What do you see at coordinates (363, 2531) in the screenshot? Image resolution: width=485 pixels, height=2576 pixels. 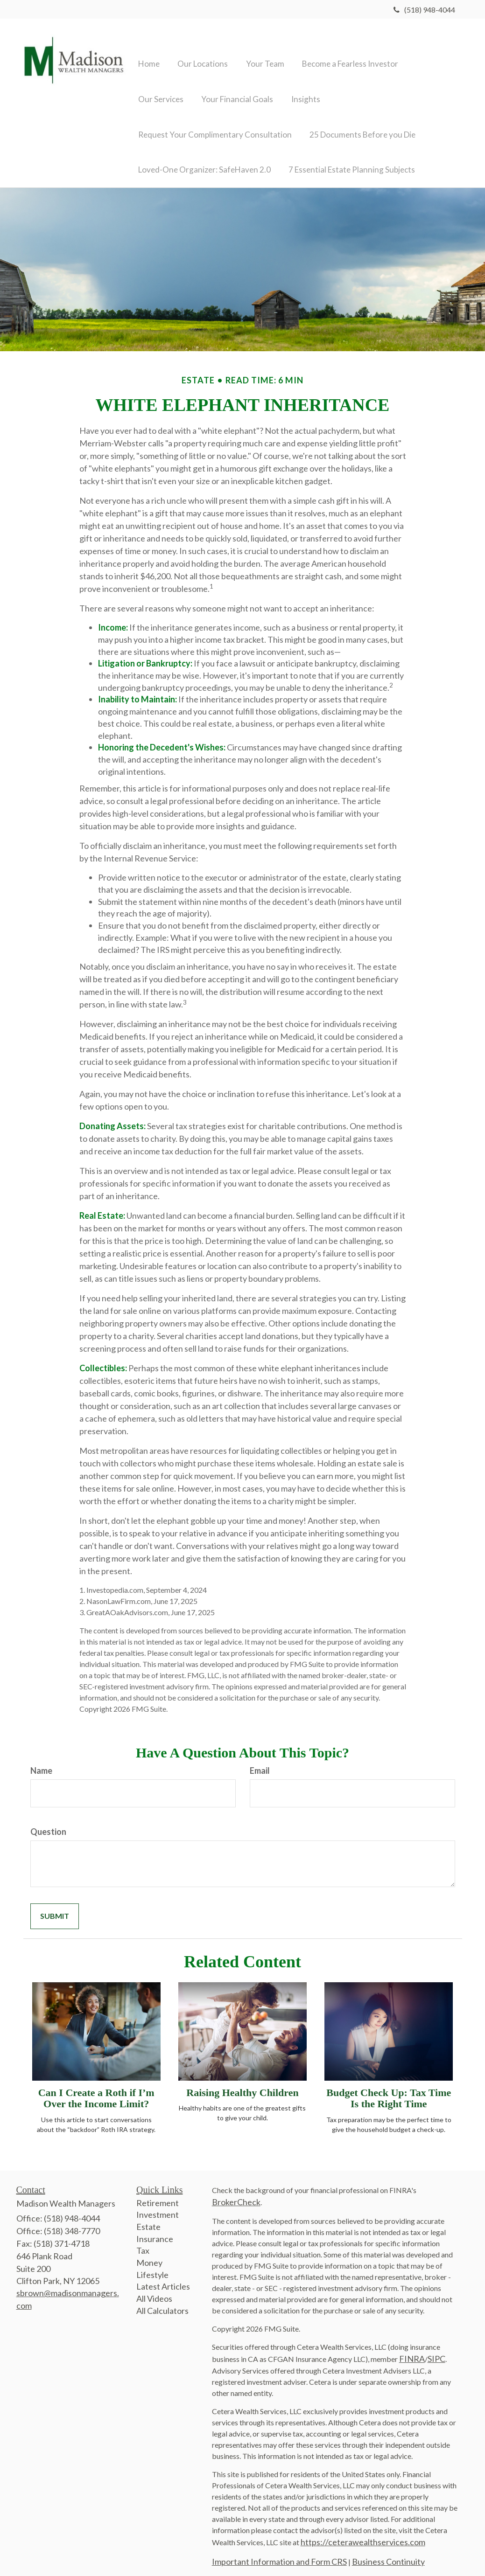 I see `https://ceterawealthservices.com` at bounding box center [363, 2531].